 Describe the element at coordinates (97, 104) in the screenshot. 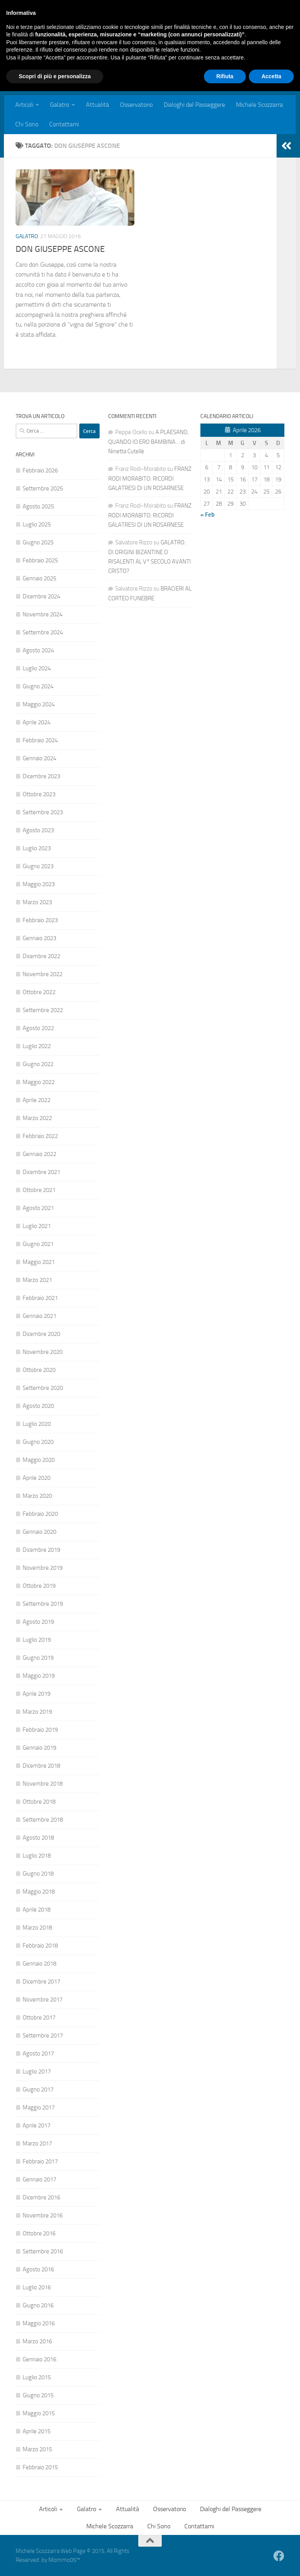

I see `Attualità` at that location.